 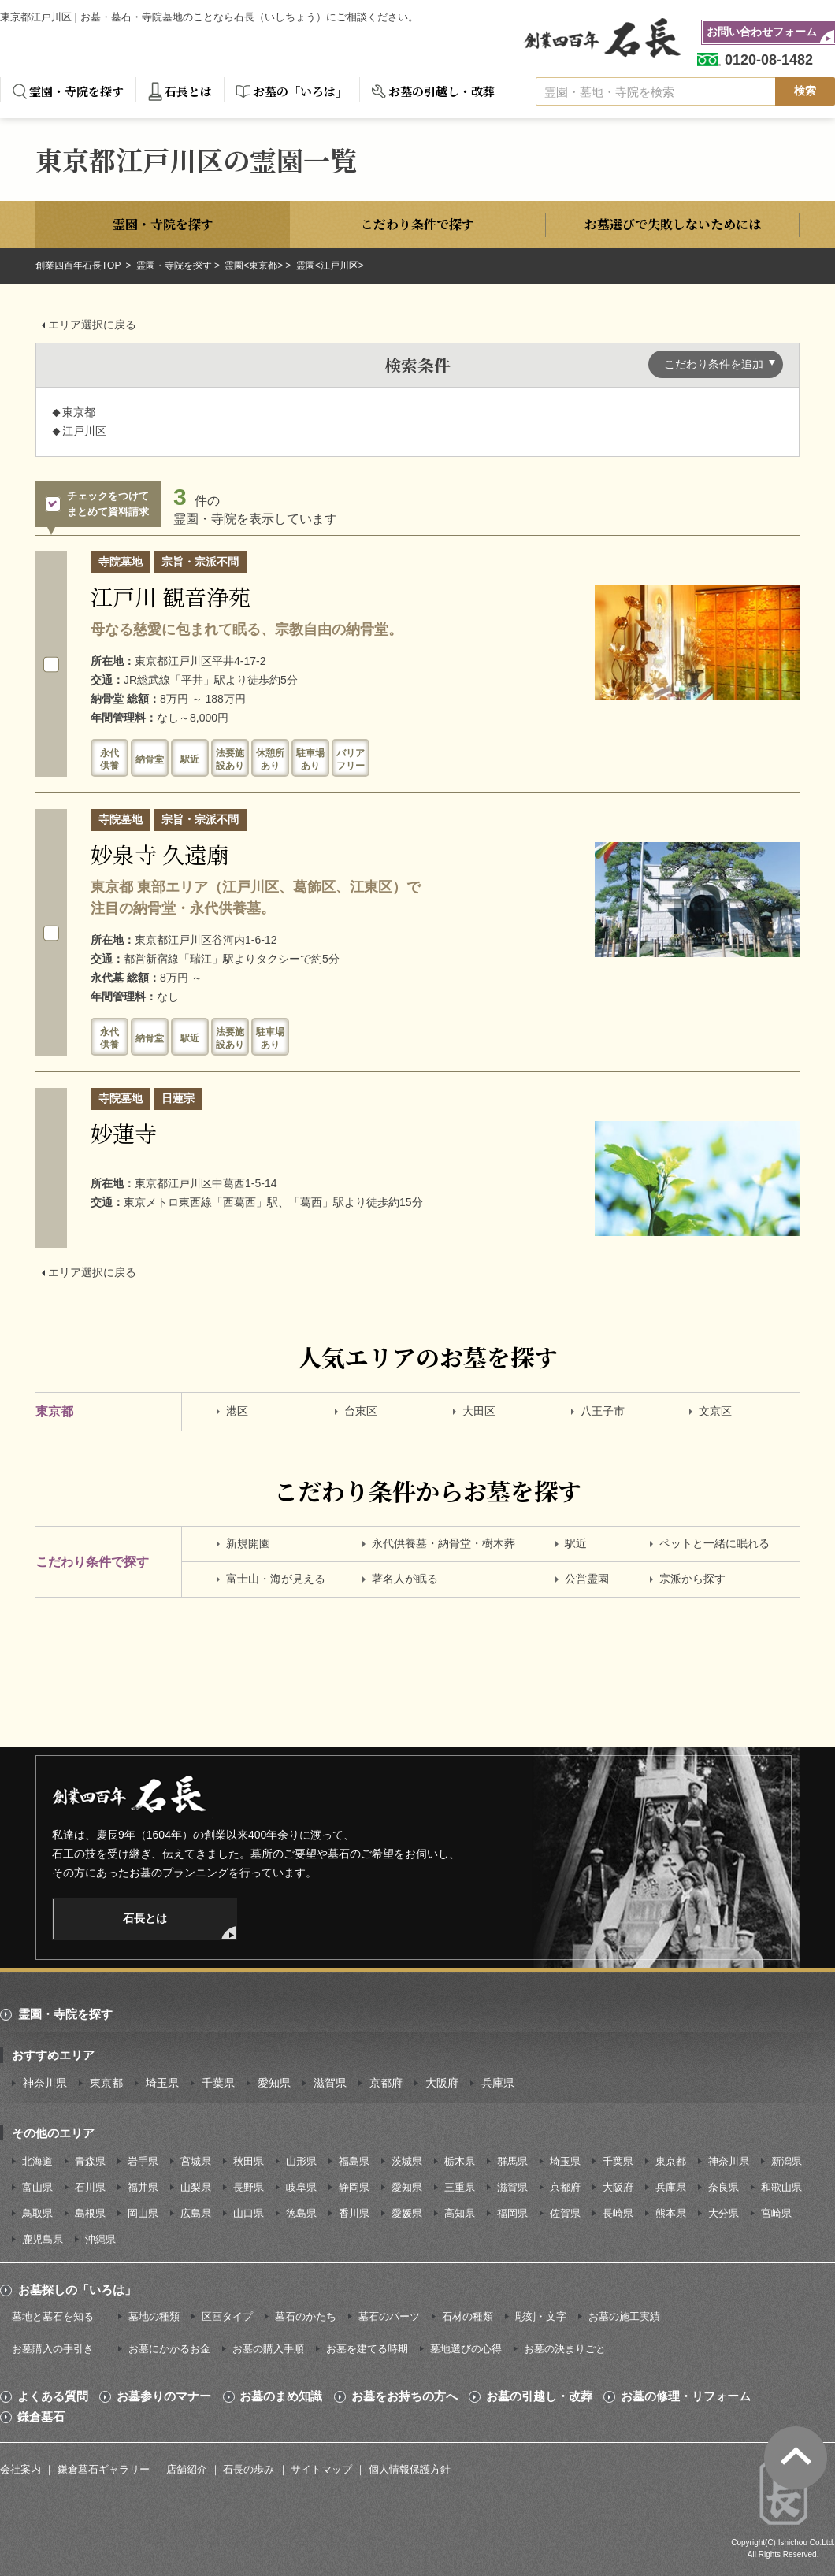 I want to click on 港区, so click(x=237, y=1411).